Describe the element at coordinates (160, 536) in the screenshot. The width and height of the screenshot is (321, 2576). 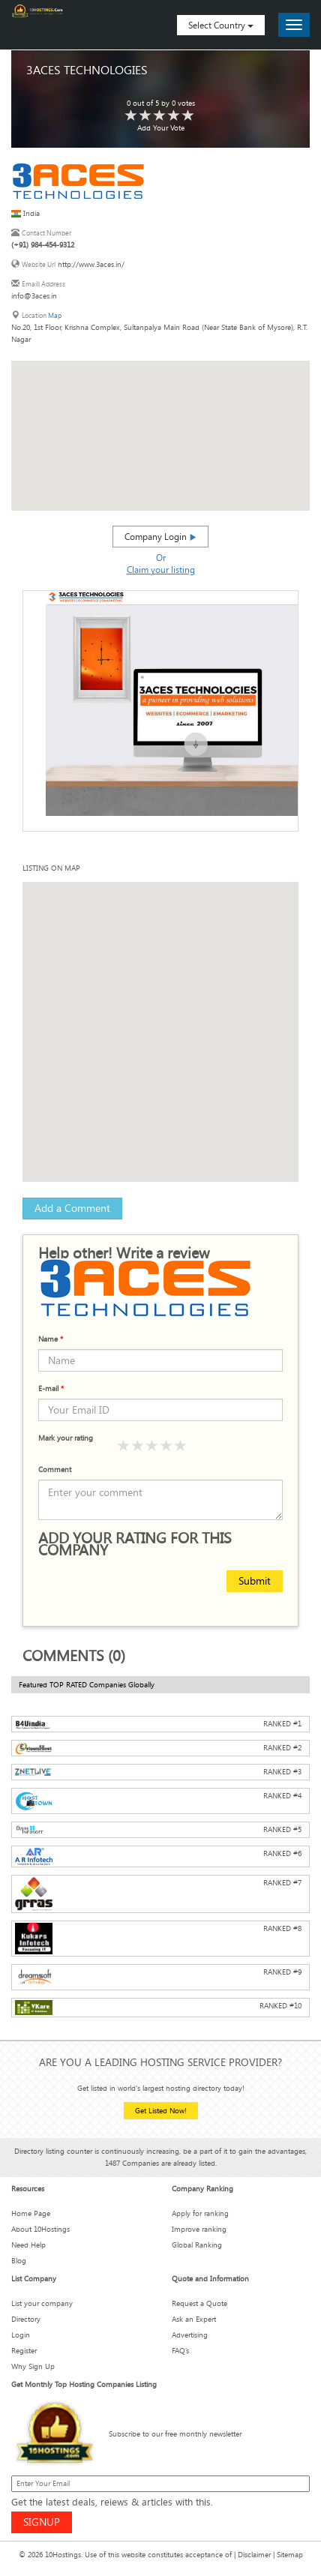
I see `Company Login` at that location.